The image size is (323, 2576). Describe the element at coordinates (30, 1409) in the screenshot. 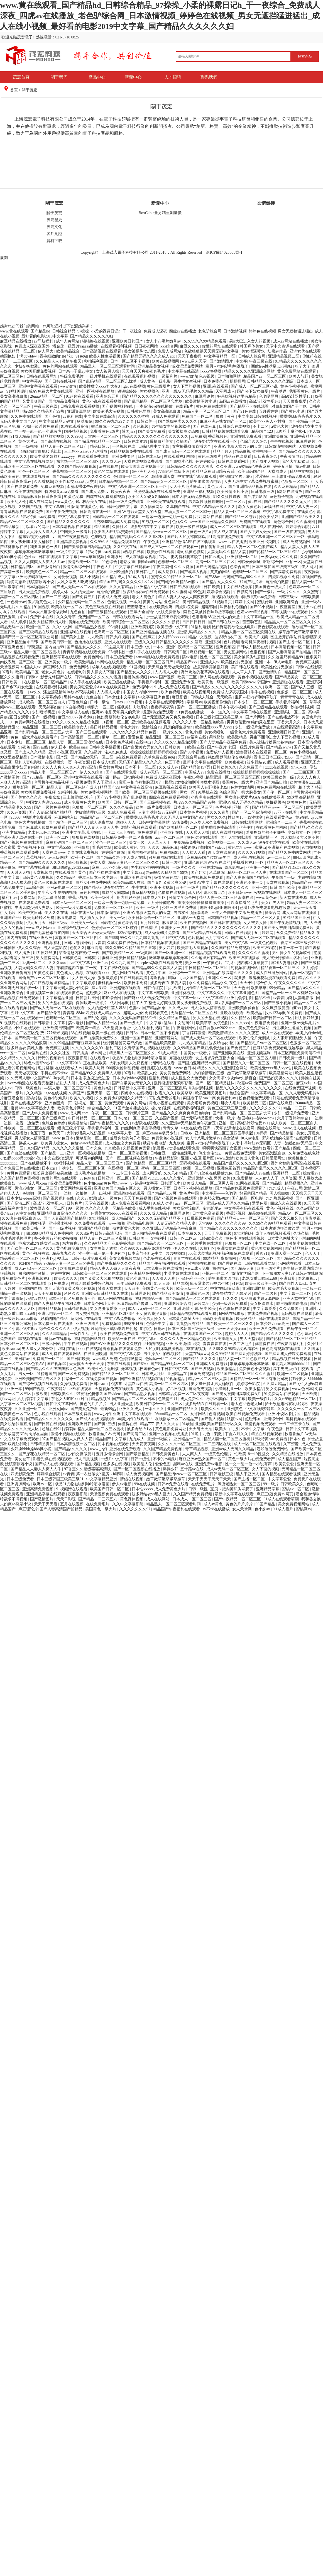

I see `久久亚洲一区二区` at that location.